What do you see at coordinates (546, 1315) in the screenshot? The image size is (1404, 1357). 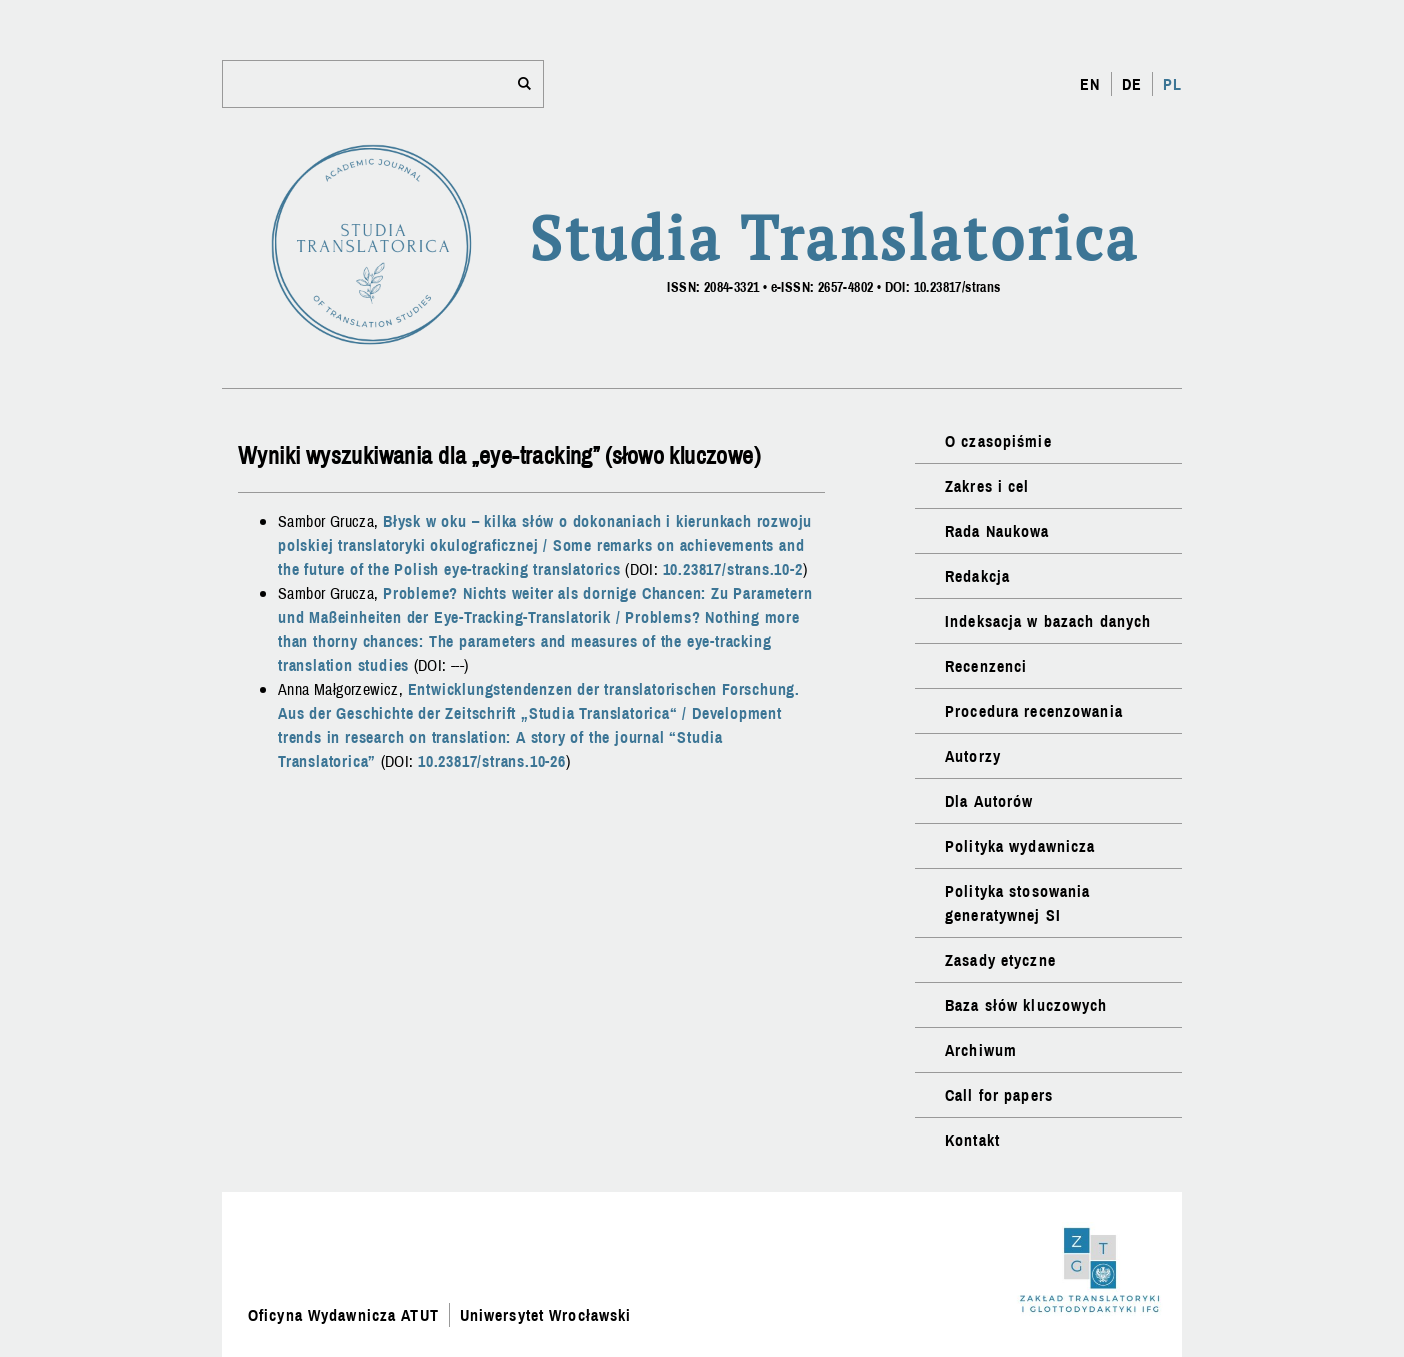 I see `Uniwersytet Wrocławski` at bounding box center [546, 1315].